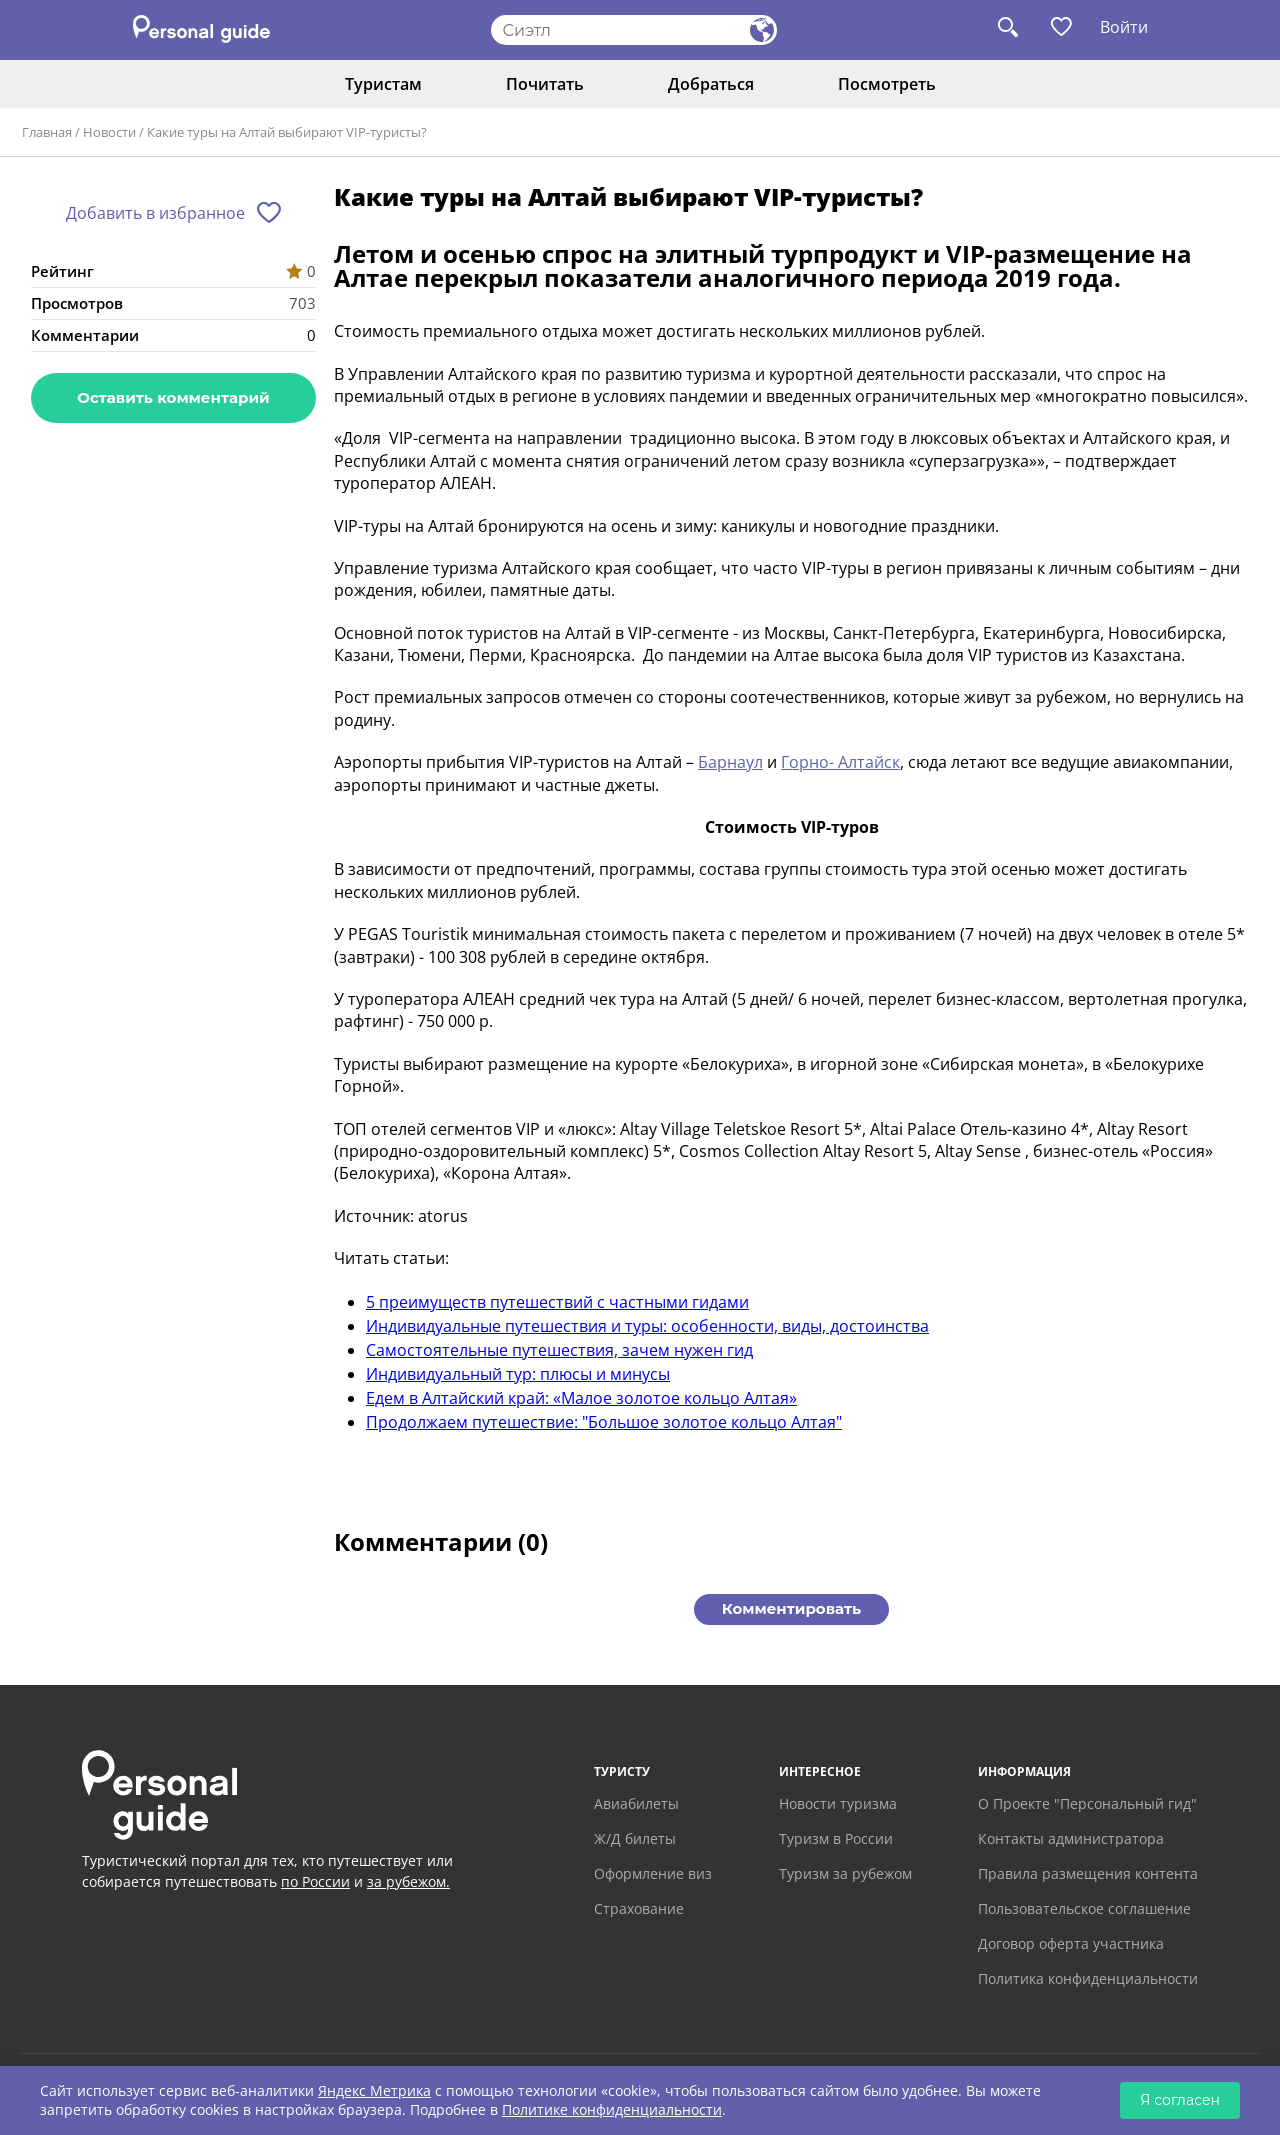  I want to click on Новости, so click(109, 132).